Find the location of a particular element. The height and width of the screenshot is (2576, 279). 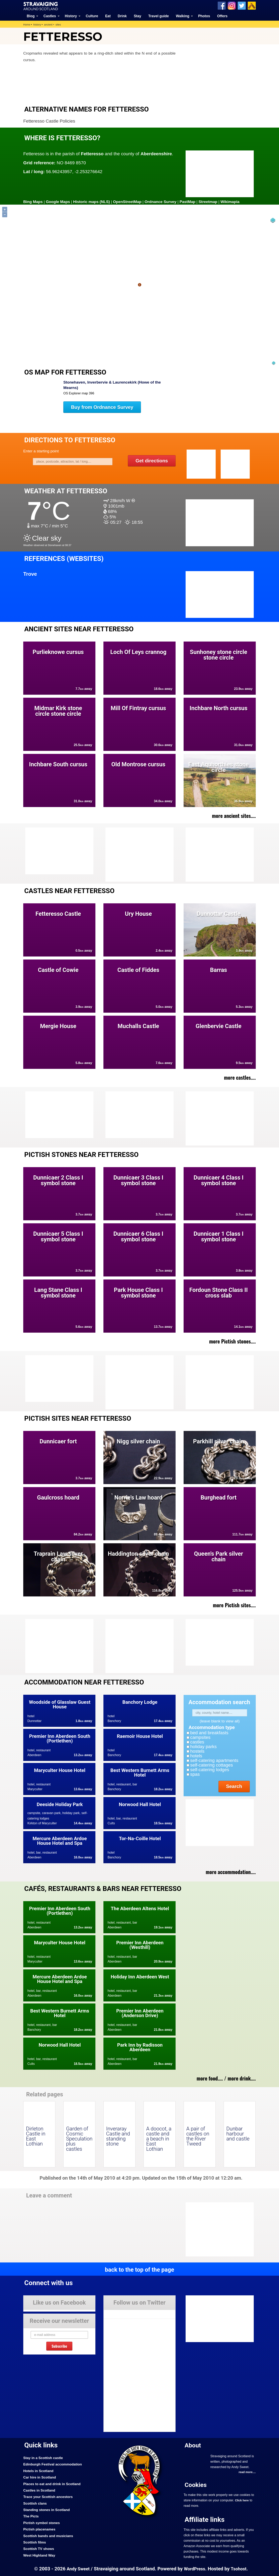

Castles is located at coordinates (49, 16).